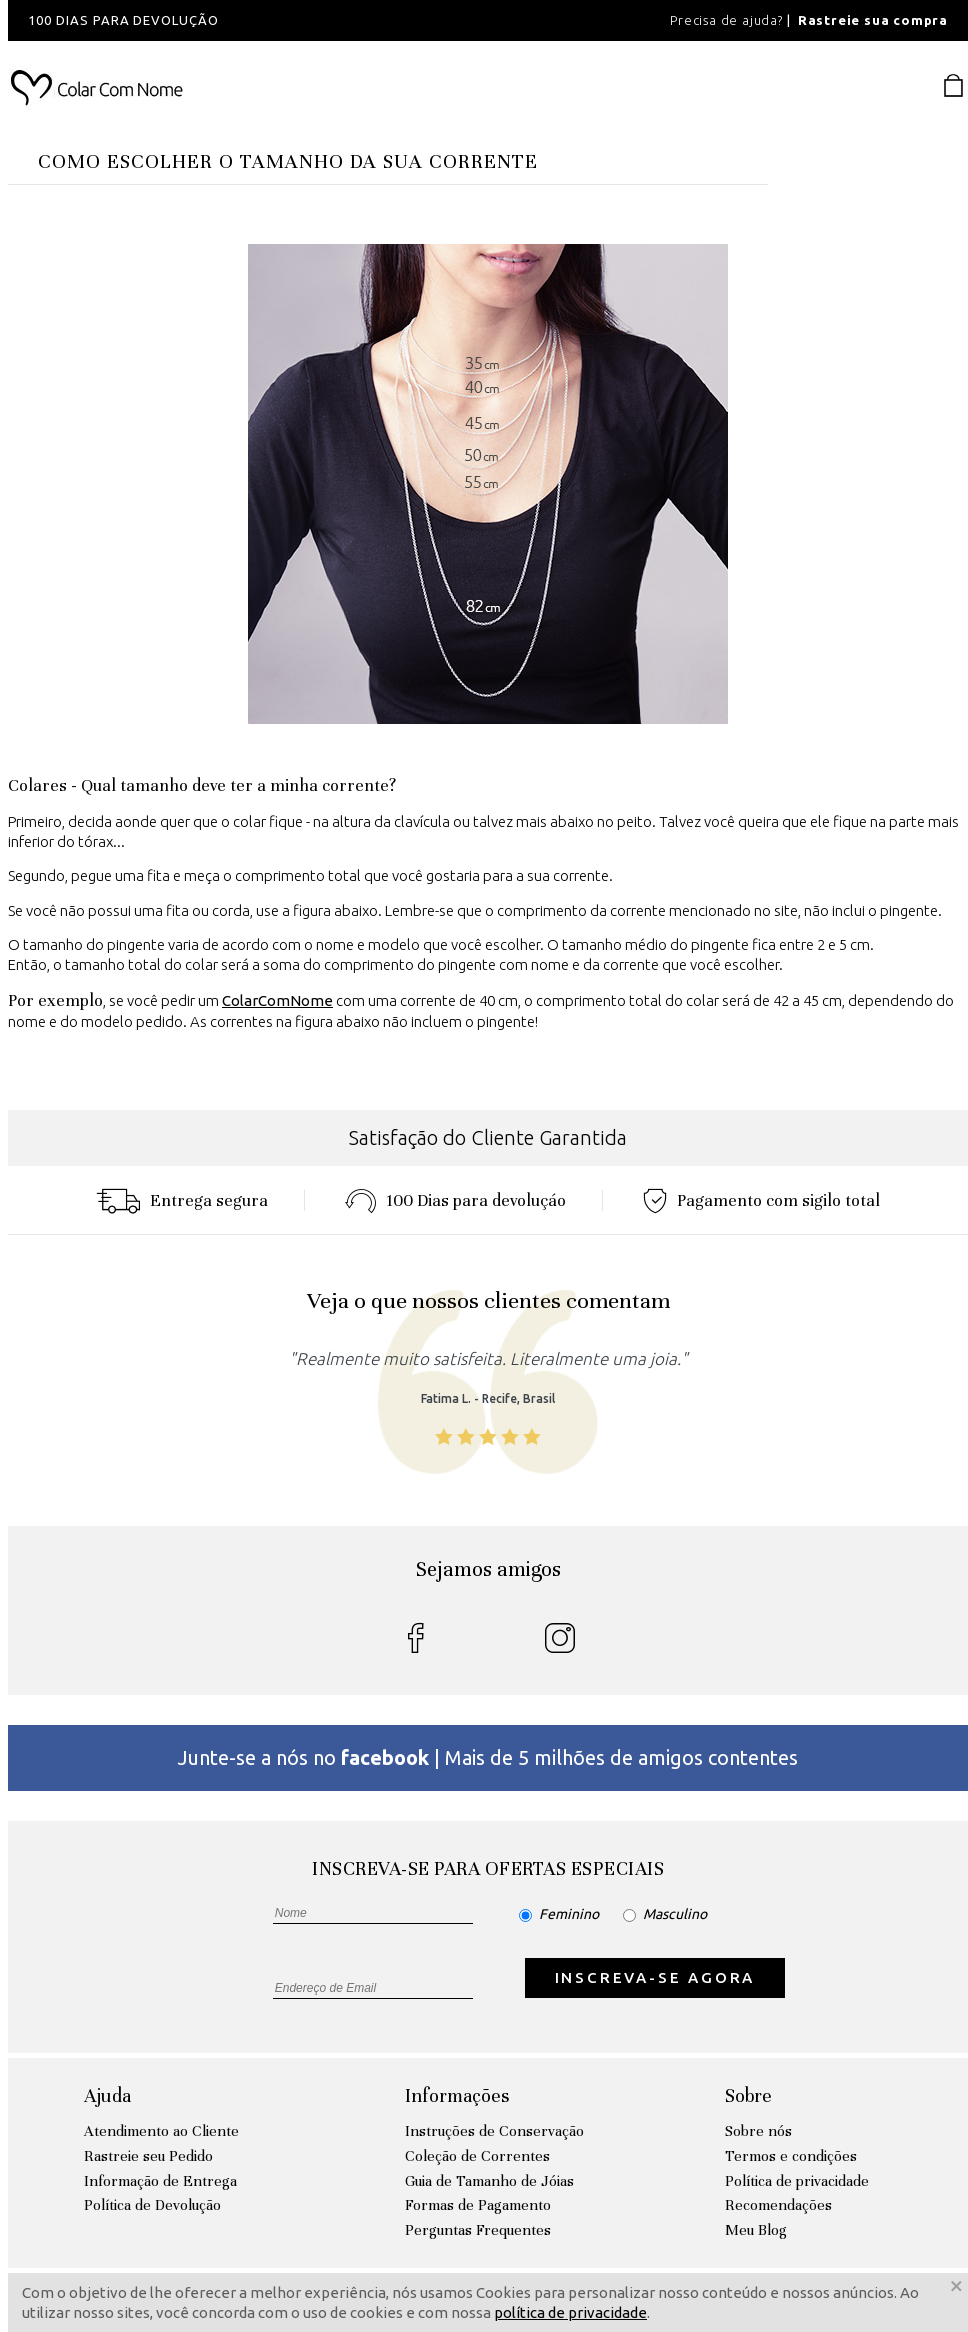 Image resolution: width=968 pixels, height=2332 pixels. Describe the element at coordinates (160, 2181) in the screenshot. I see `Informação de Entrega` at that location.